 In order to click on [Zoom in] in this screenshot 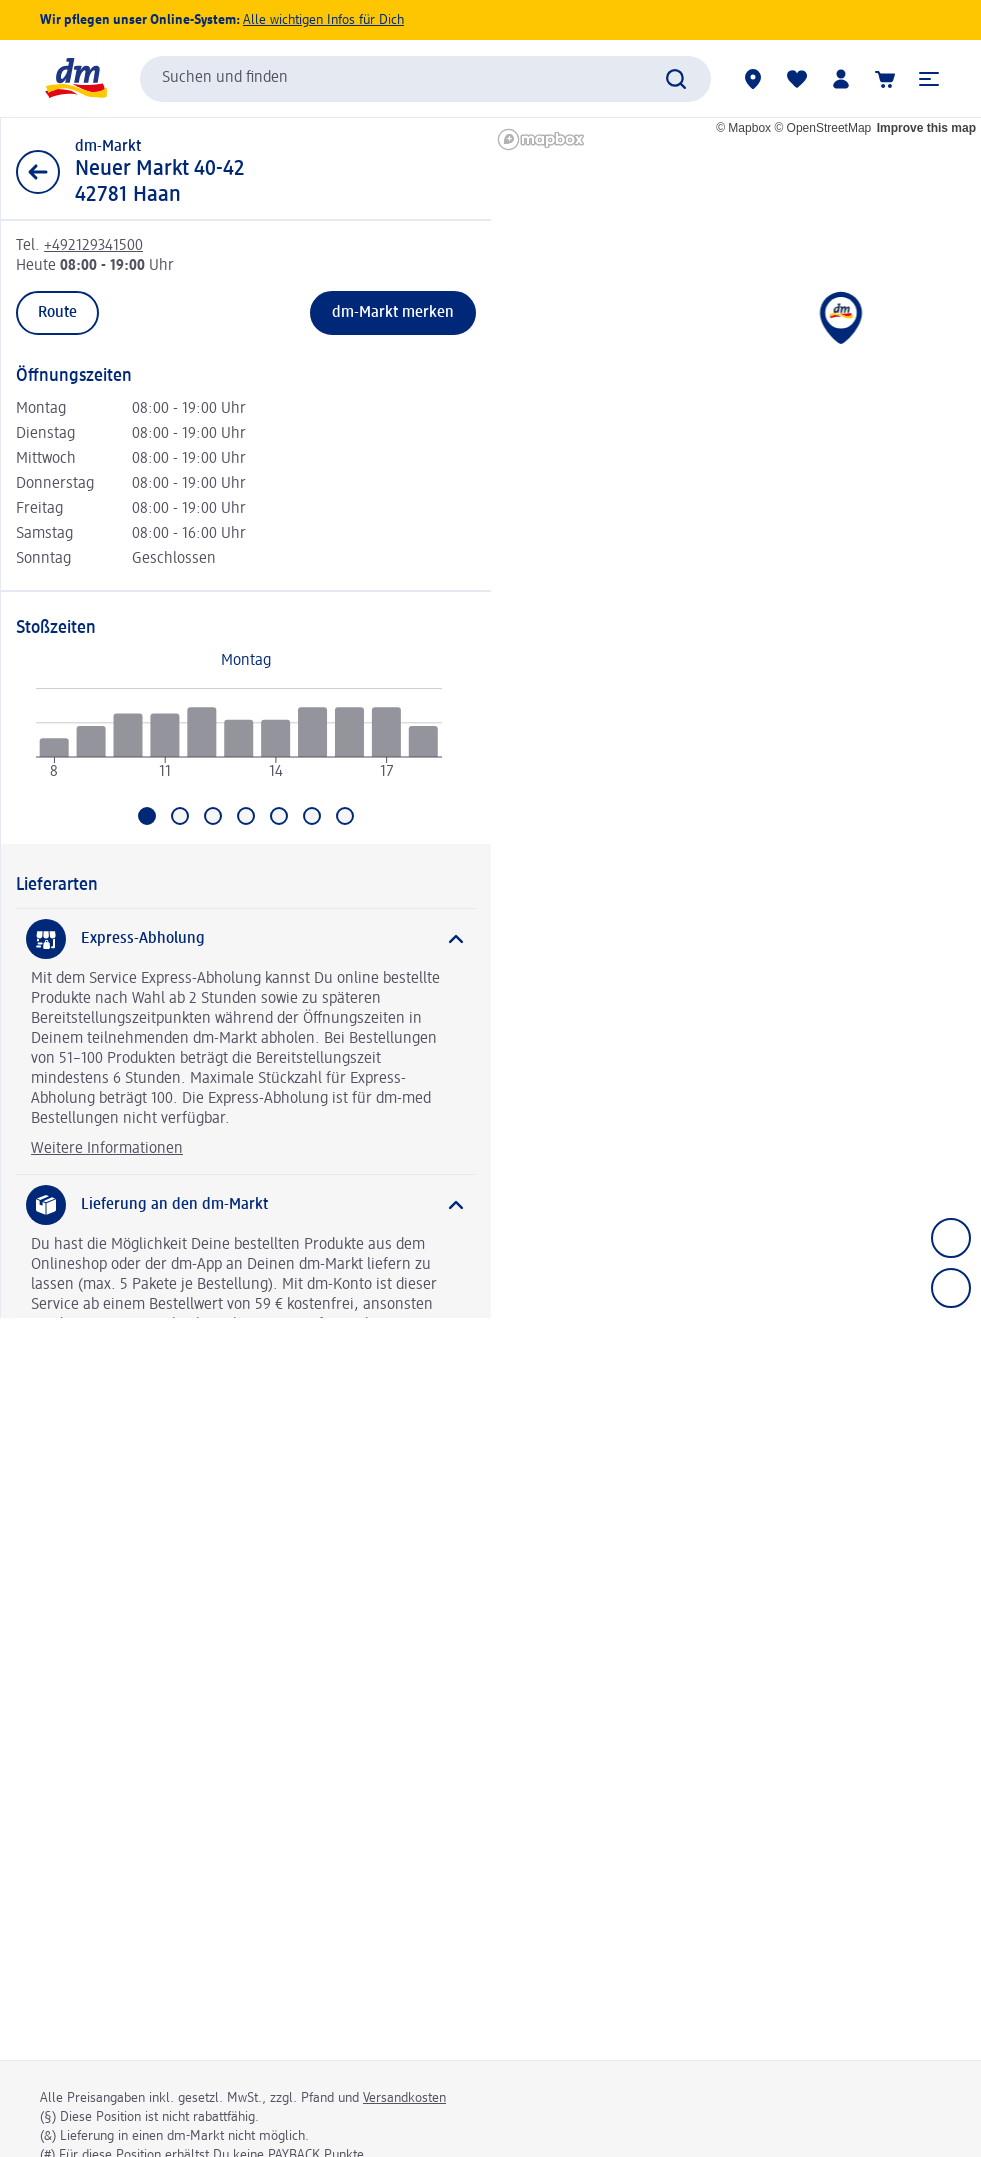, I will do `click(951, 1238)`.